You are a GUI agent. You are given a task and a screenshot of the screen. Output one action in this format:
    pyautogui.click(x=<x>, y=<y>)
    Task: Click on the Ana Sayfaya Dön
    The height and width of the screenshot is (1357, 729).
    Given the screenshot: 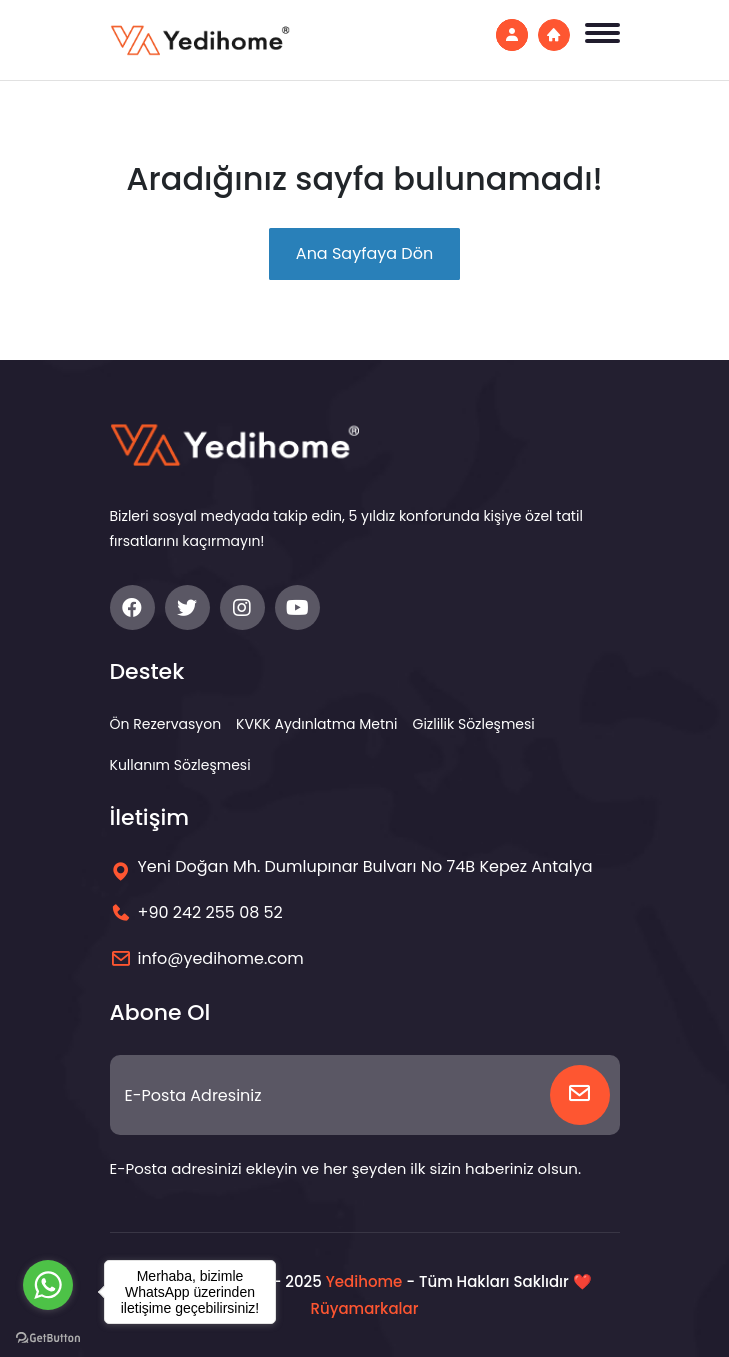 What is the action you would take?
    pyautogui.click(x=364, y=253)
    